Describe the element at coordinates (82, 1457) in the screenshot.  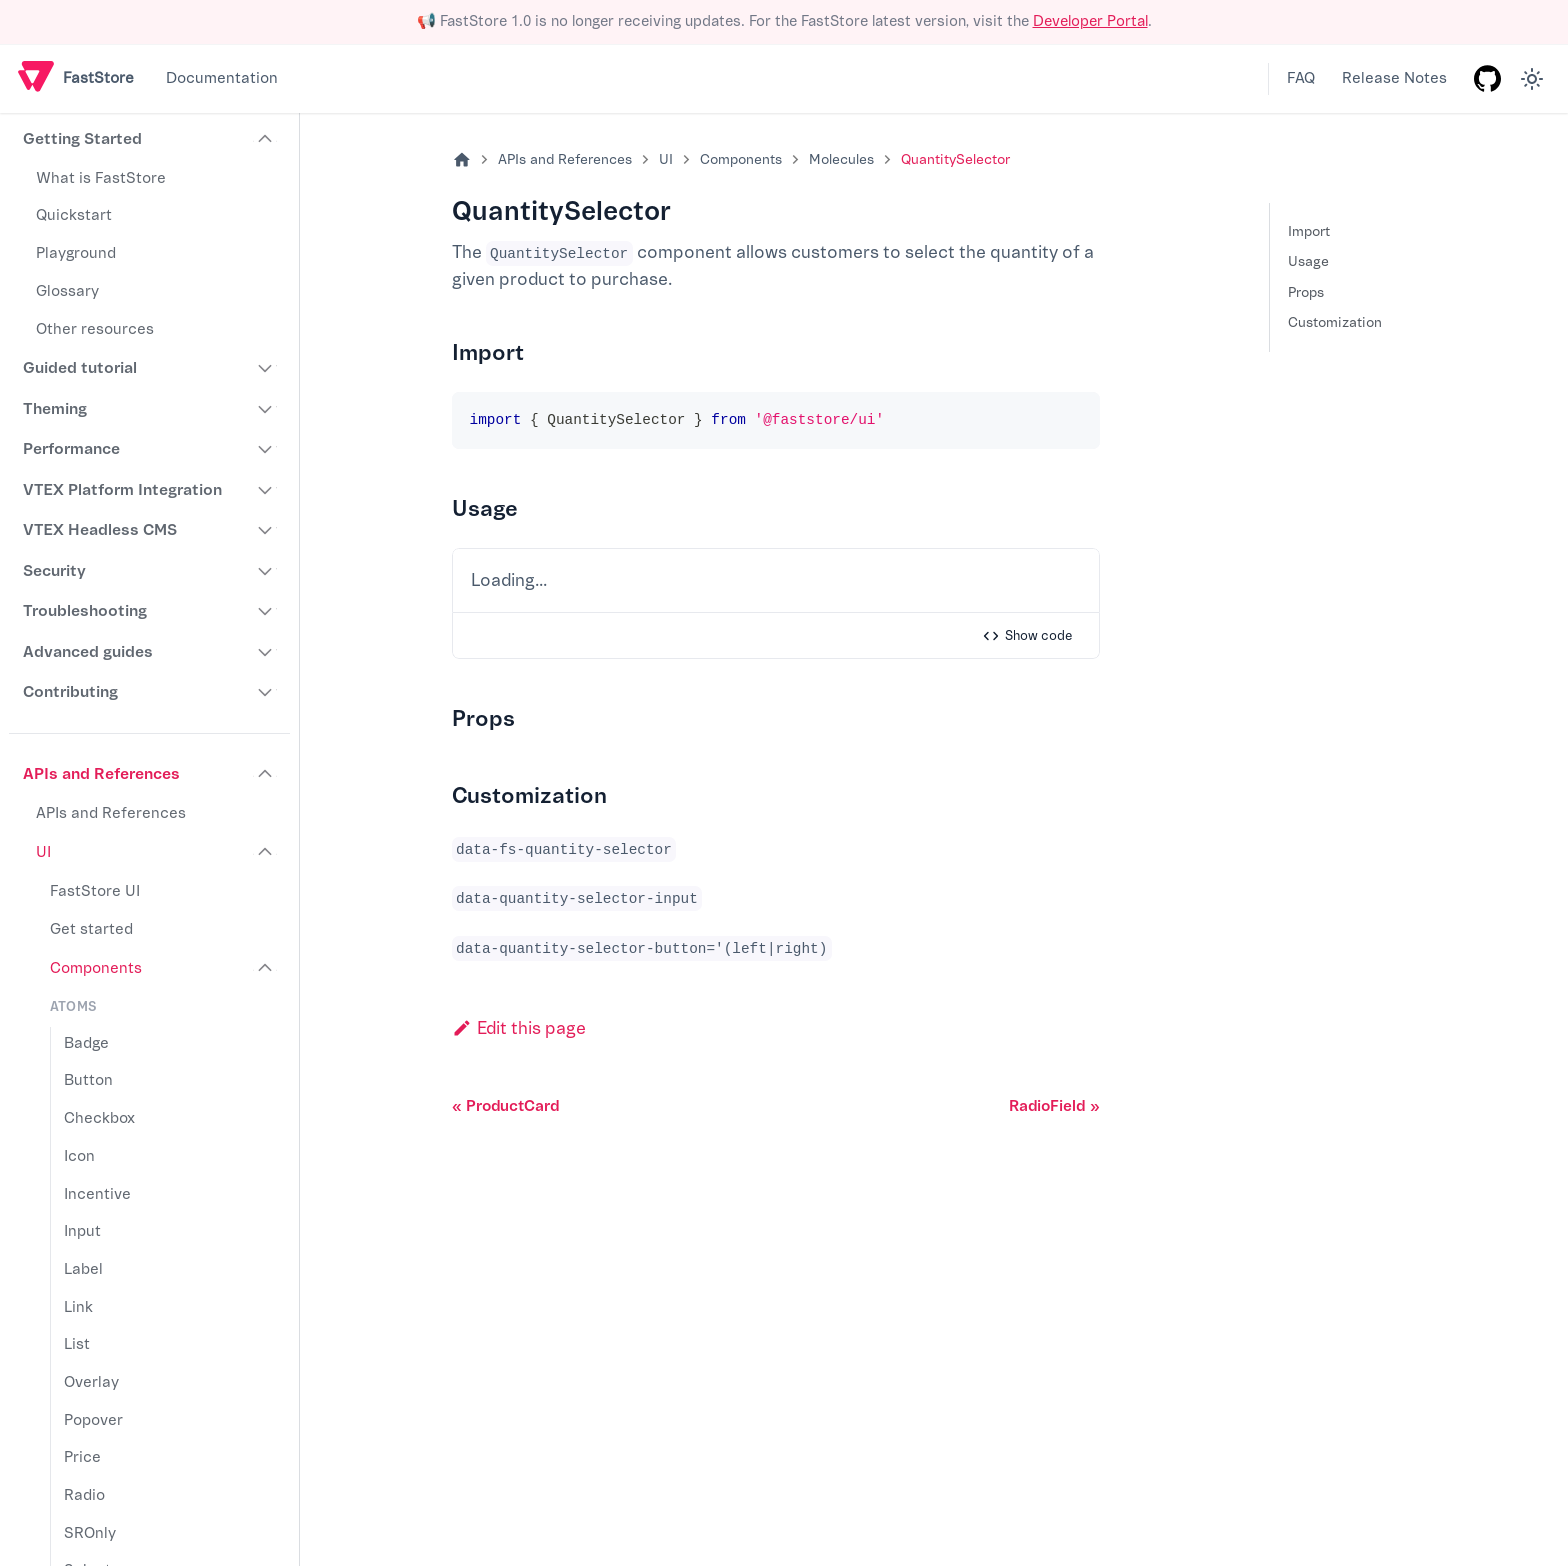
I see `Price` at that location.